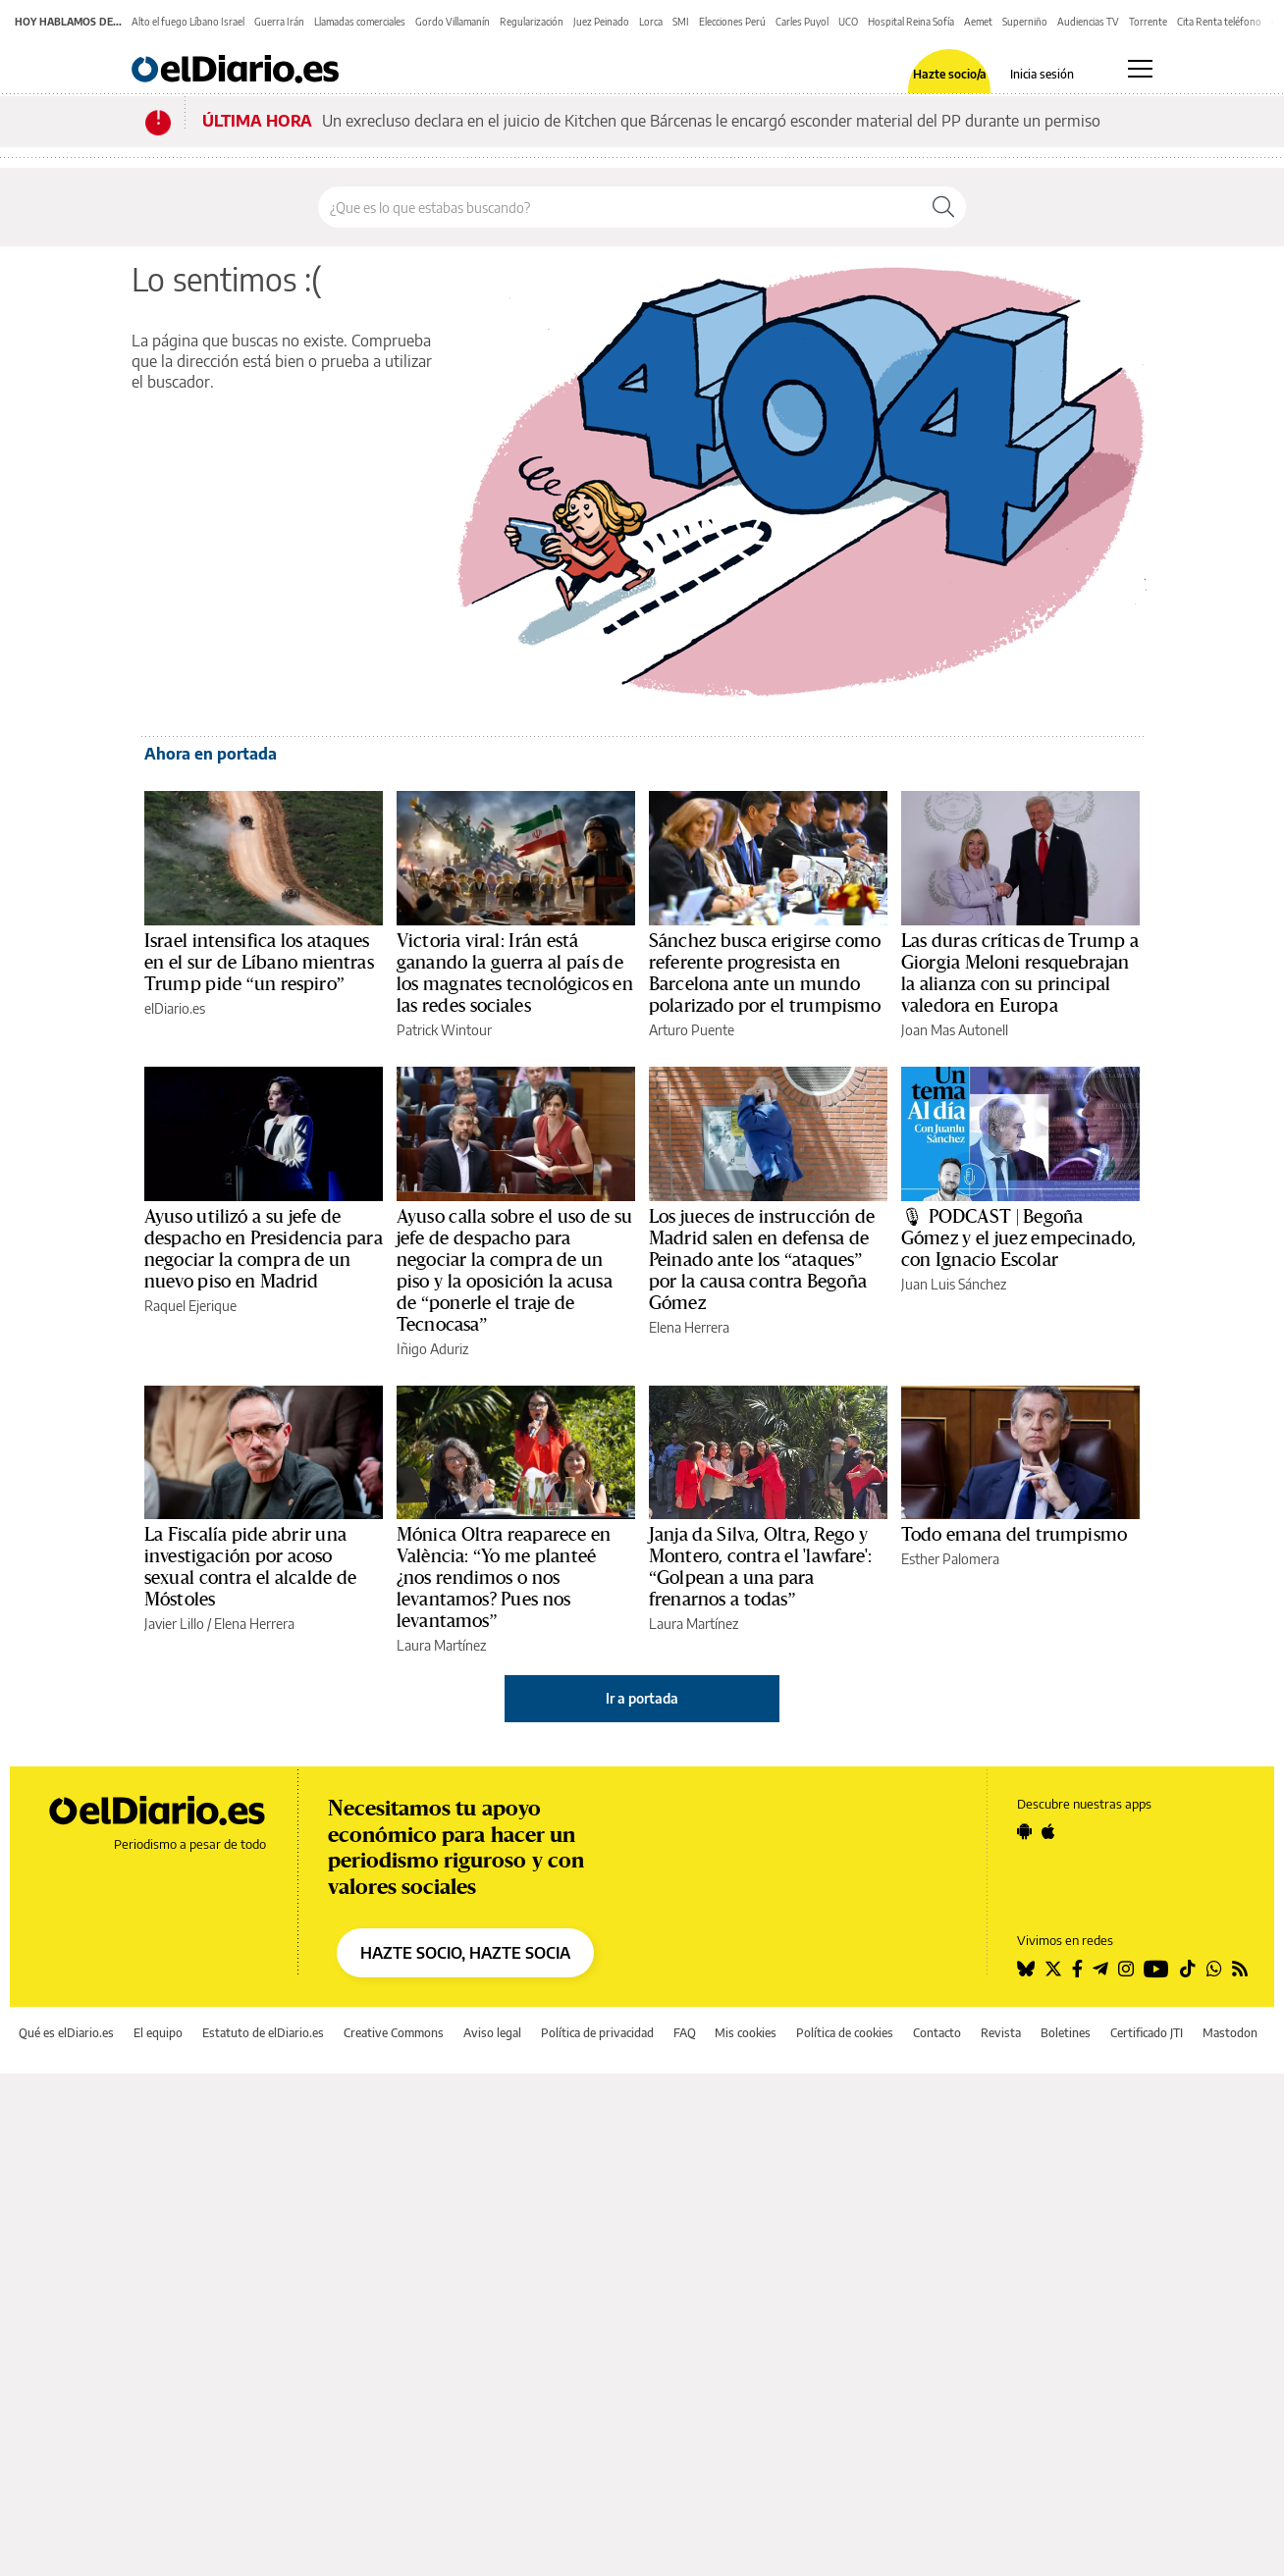  I want to click on Regularización, so click(531, 21).